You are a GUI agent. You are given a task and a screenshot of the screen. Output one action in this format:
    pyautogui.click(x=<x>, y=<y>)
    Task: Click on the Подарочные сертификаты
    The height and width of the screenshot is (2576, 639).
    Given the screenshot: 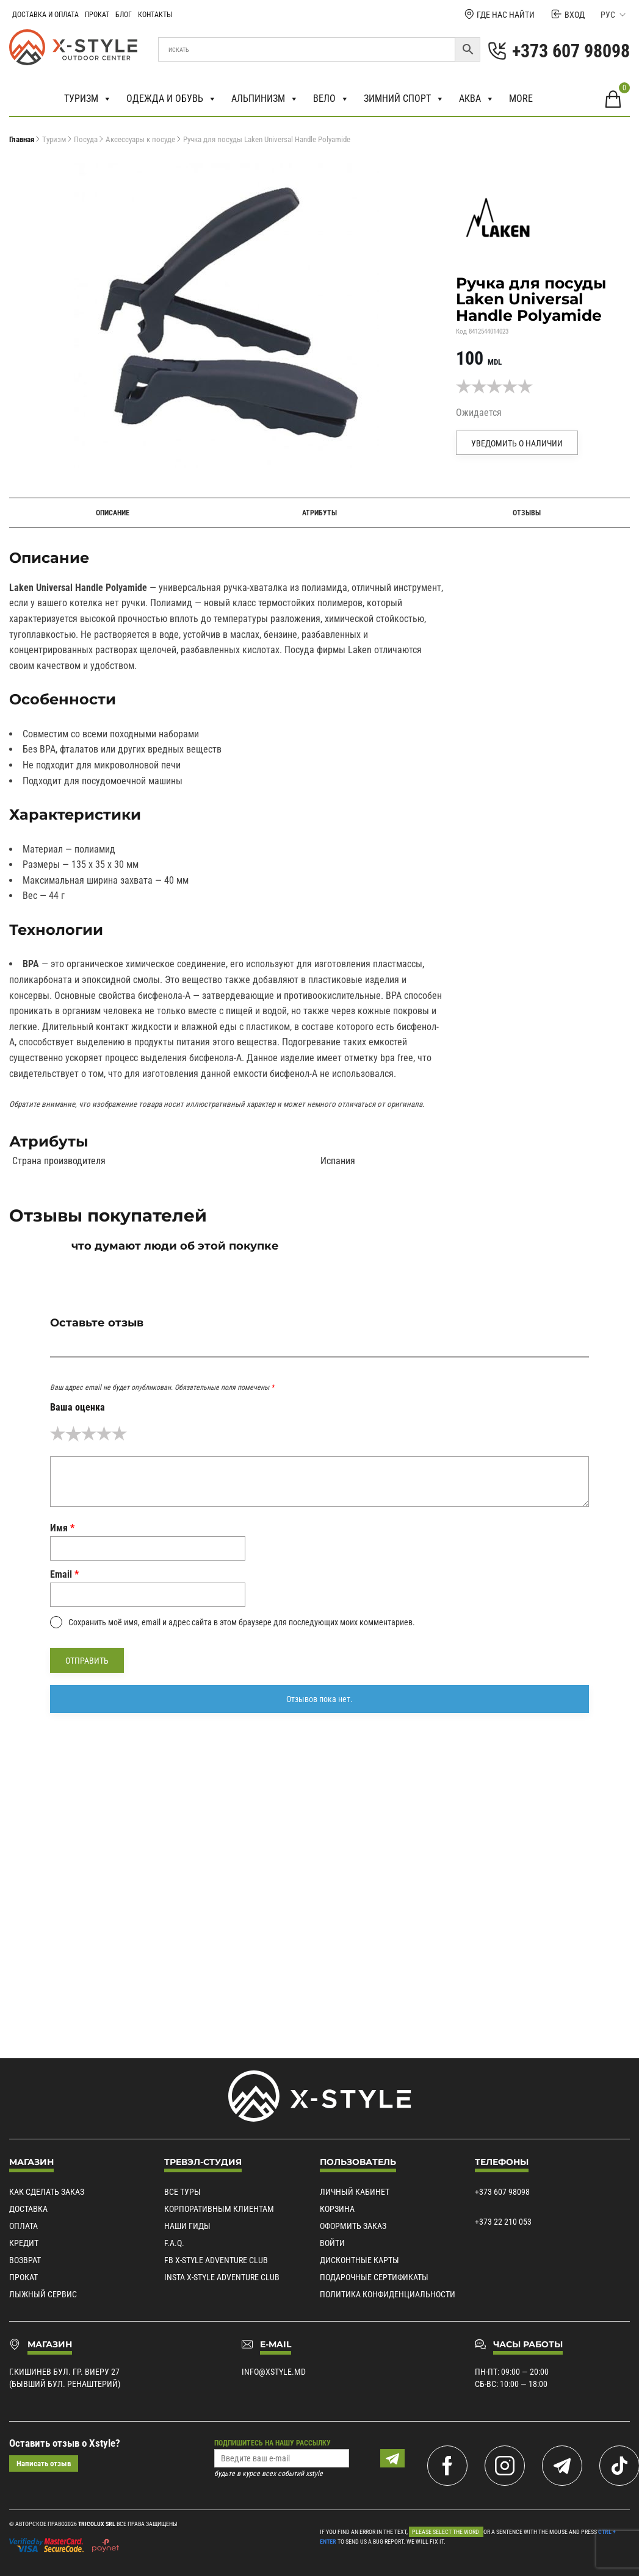 What is the action you would take?
    pyautogui.click(x=374, y=2277)
    